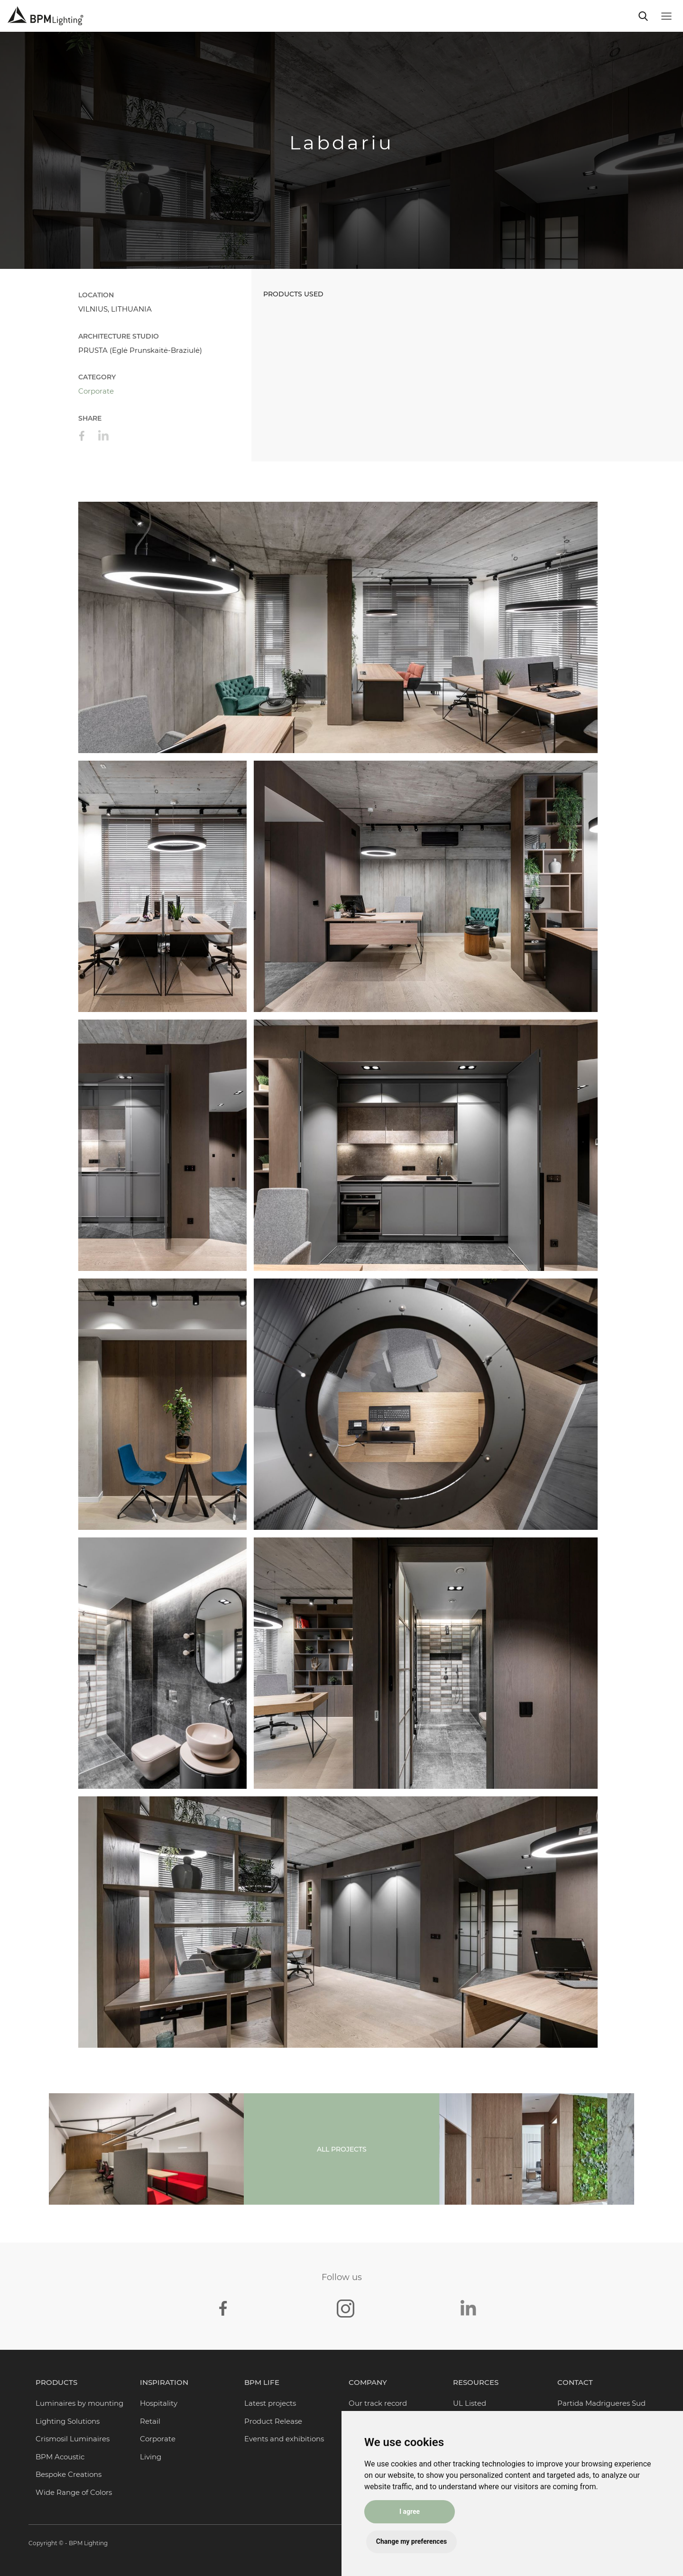 The image size is (683, 2576). What do you see at coordinates (469, 2403) in the screenshot?
I see `UL Listed` at bounding box center [469, 2403].